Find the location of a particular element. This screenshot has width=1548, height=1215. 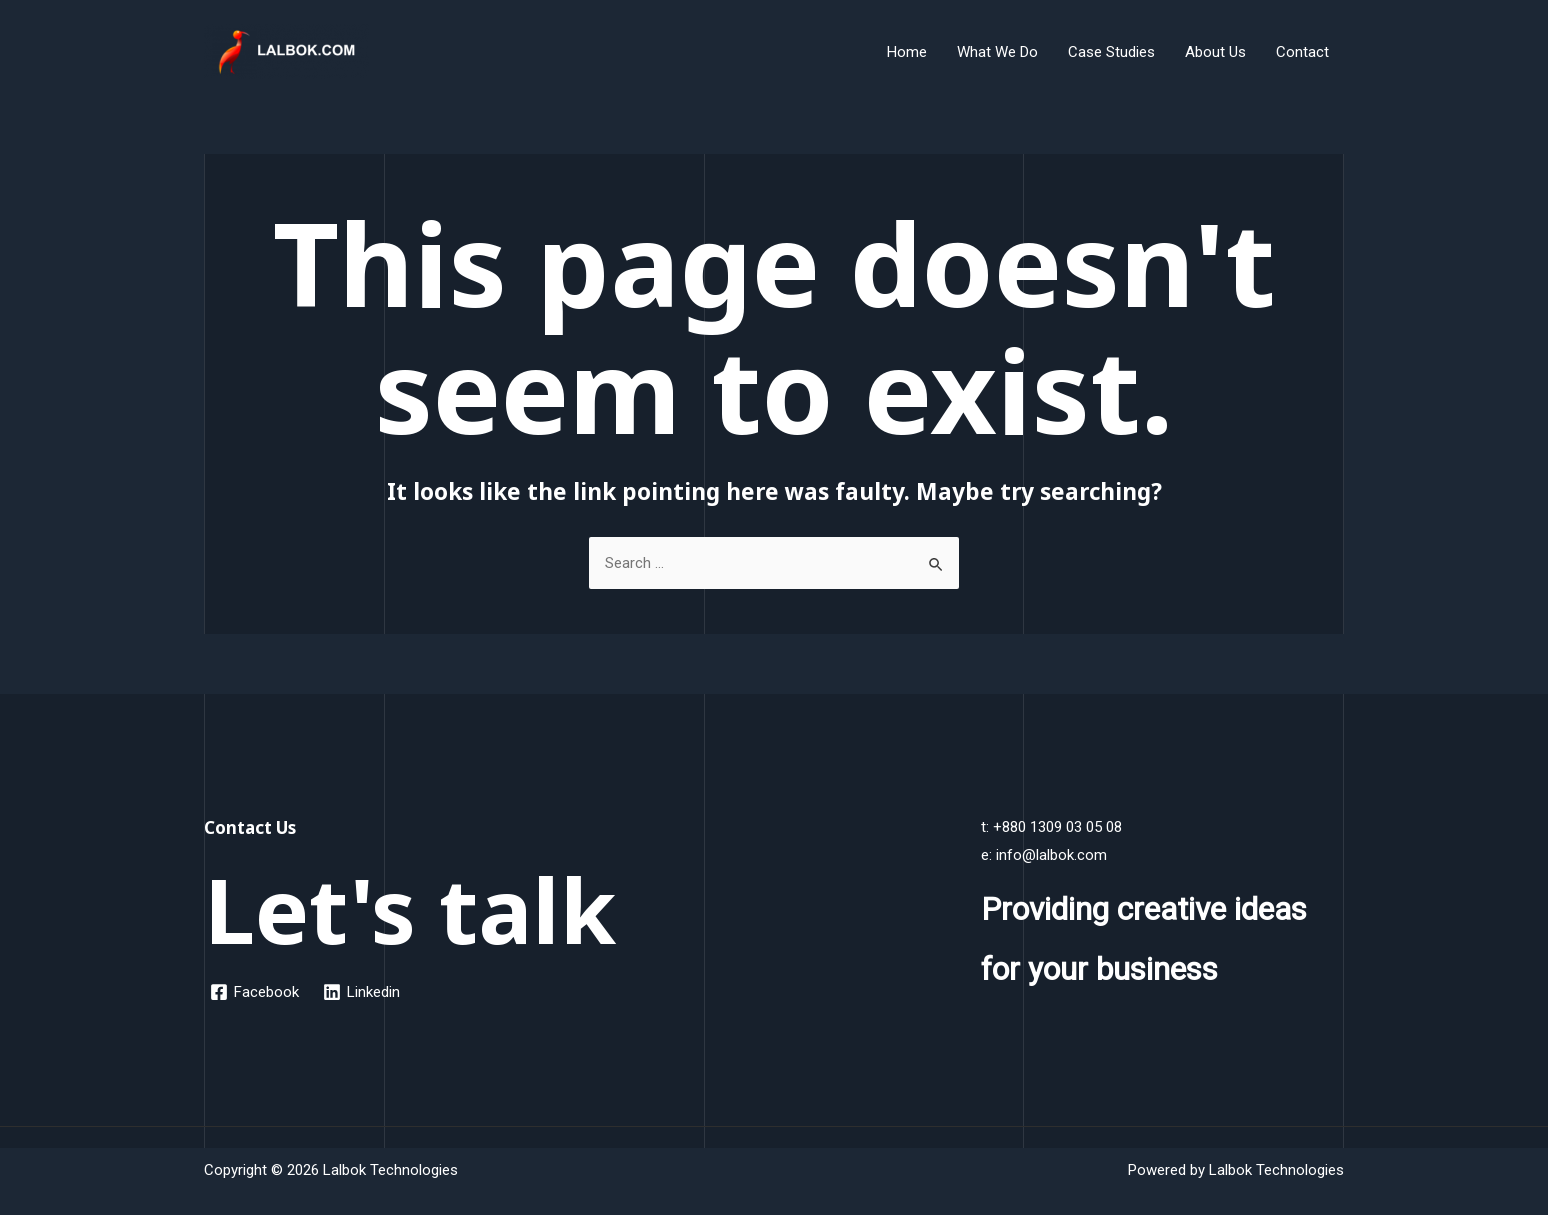

About Us is located at coordinates (1215, 52).